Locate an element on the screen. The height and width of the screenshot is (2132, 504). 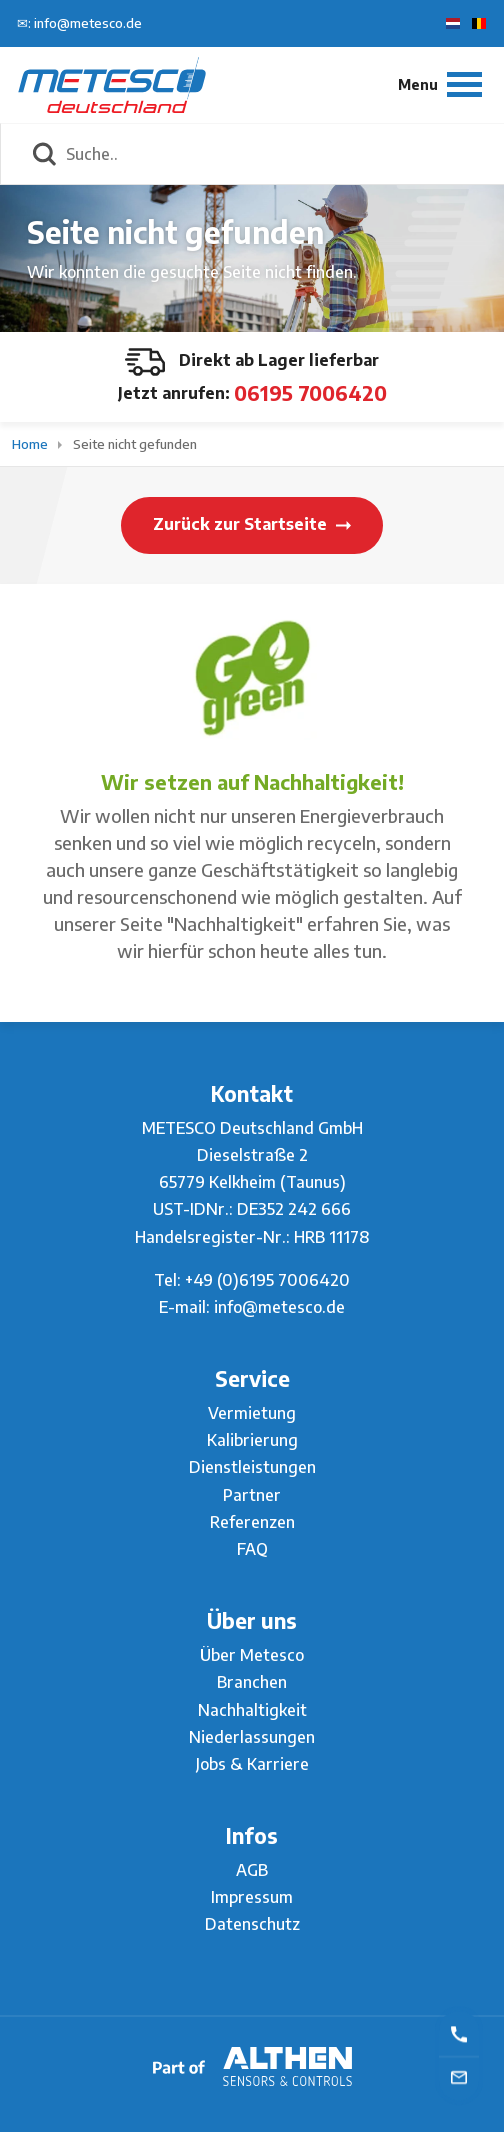
06195 7006420 is located at coordinates (310, 392).